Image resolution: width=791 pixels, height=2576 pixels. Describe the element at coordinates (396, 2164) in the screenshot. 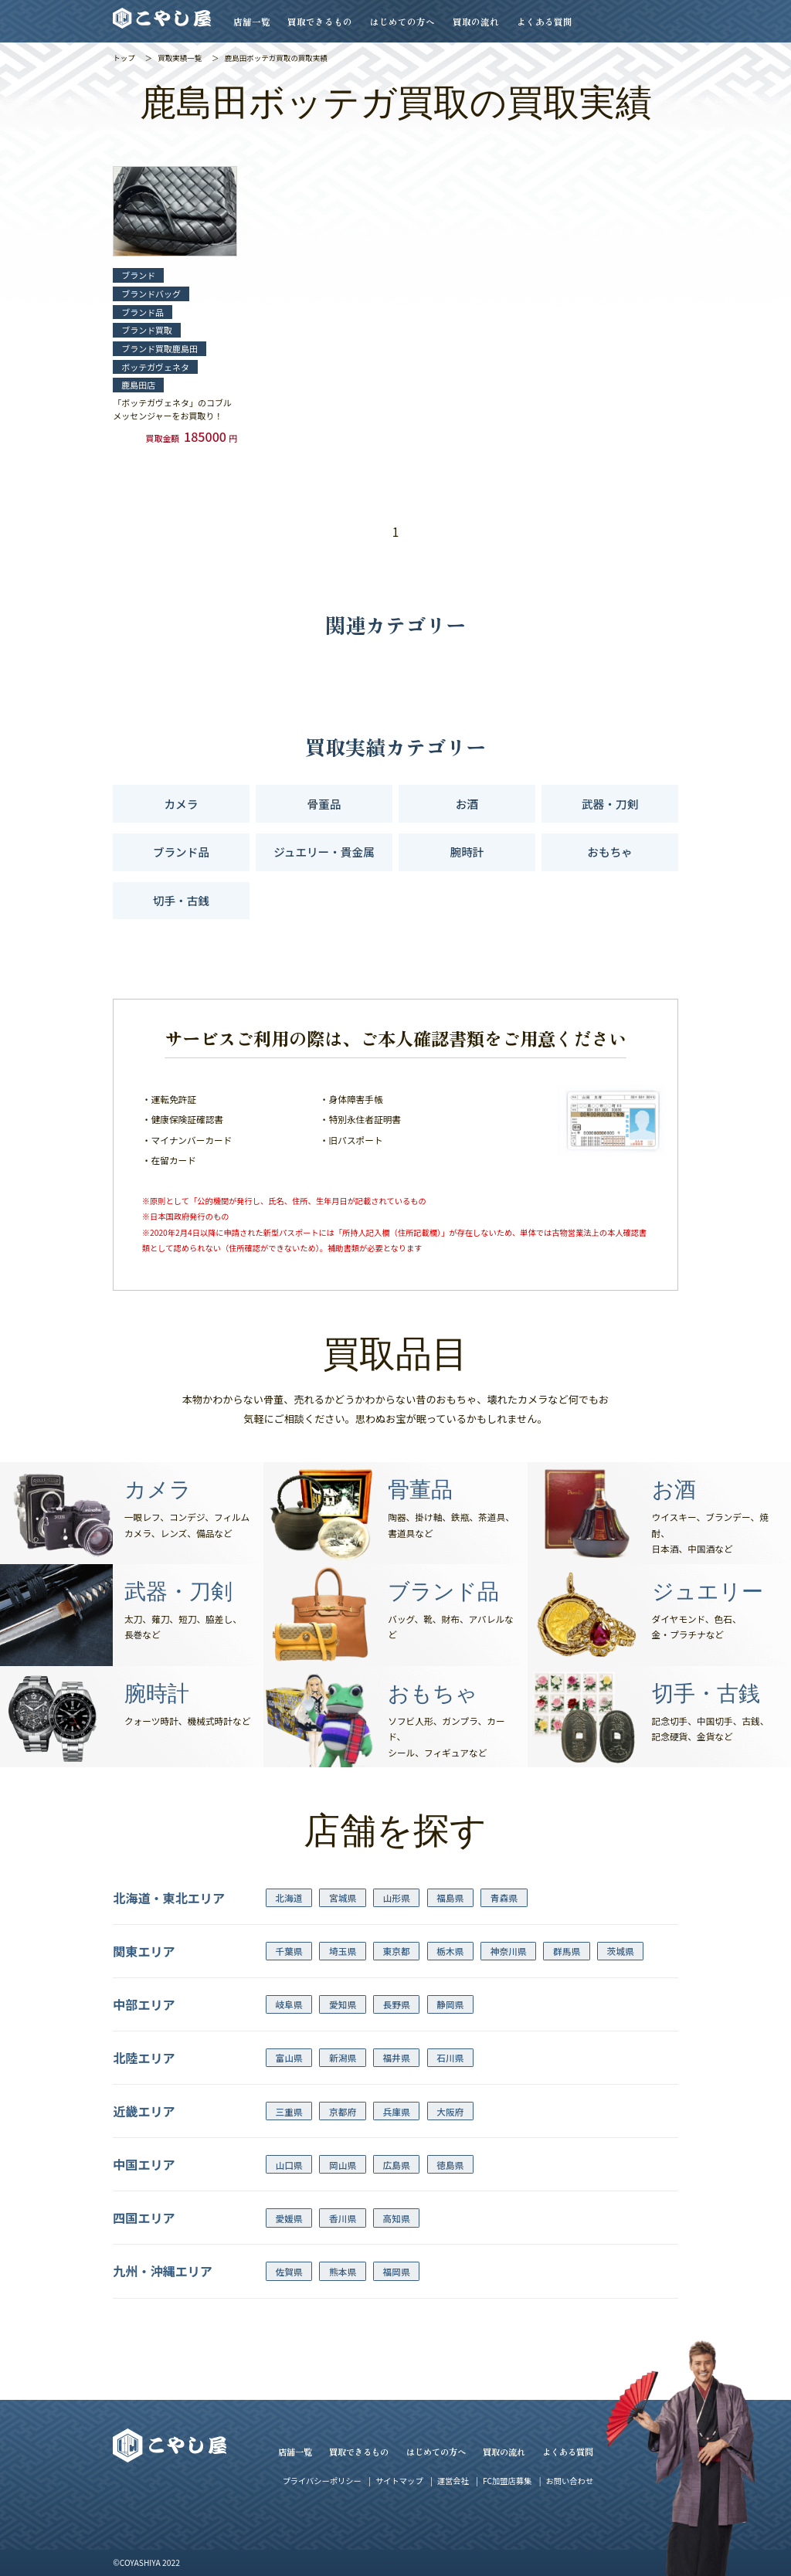

I see `広島県` at that location.